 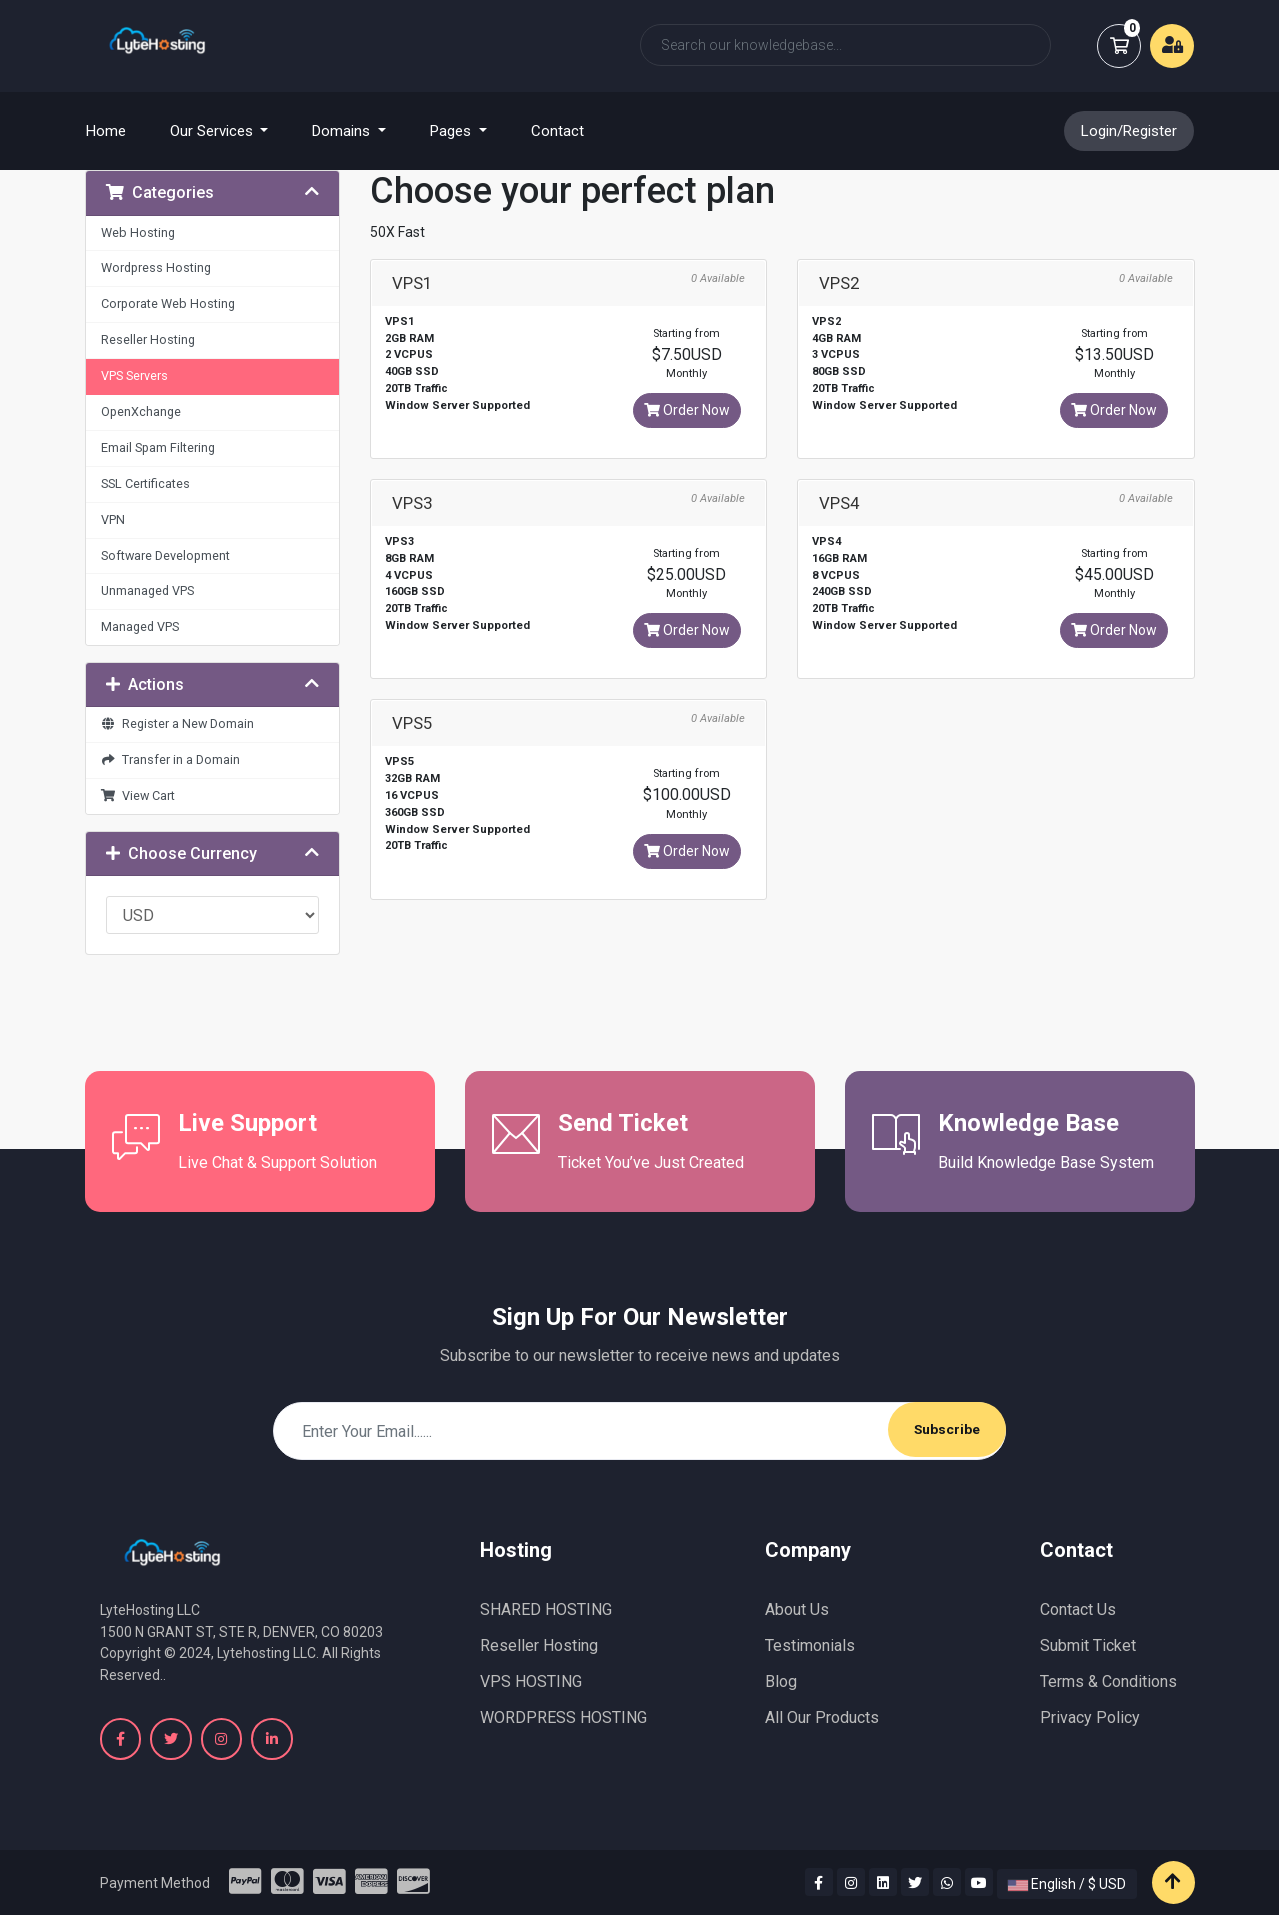 I want to click on SHARED HOSTING, so click(x=546, y=1609).